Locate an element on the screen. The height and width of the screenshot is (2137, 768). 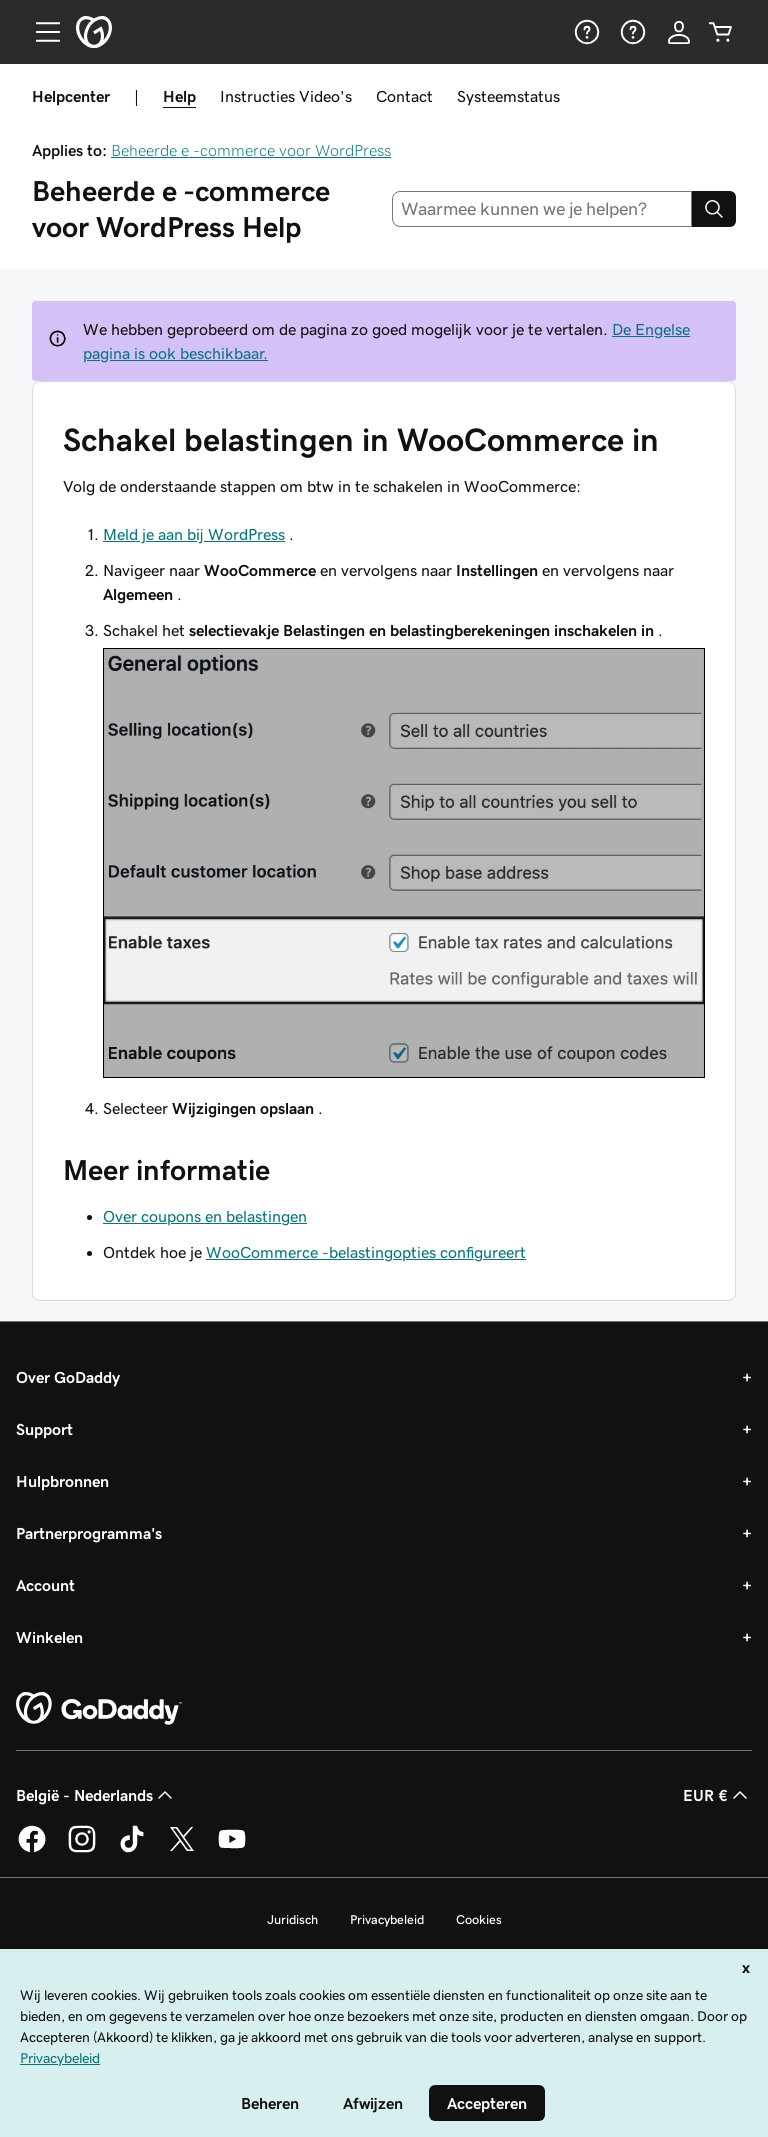
[combobox] is located at coordinates (542, 209).